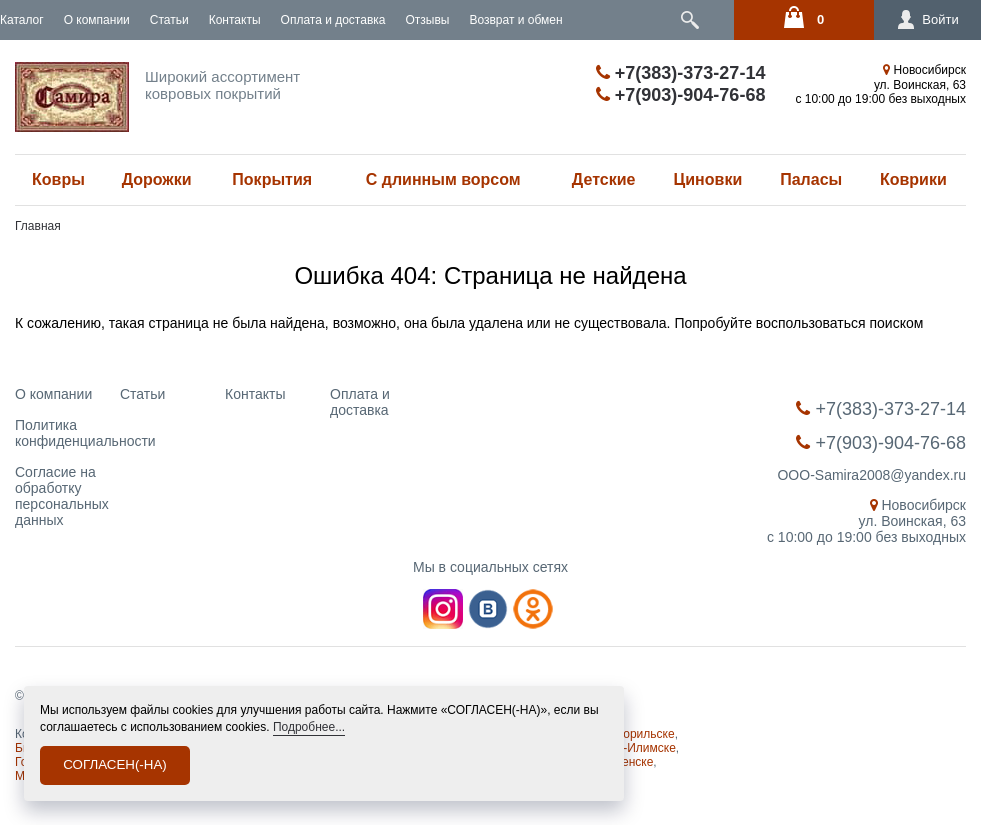  I want to click on Отзывы, so click(427, 20).